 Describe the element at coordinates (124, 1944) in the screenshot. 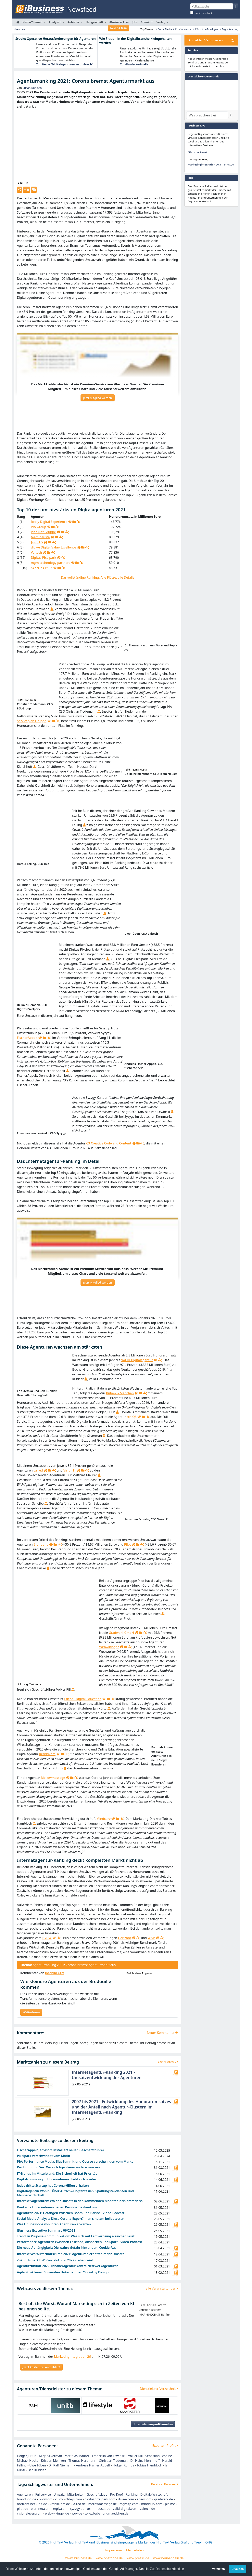

I see `Horizont` at that location.